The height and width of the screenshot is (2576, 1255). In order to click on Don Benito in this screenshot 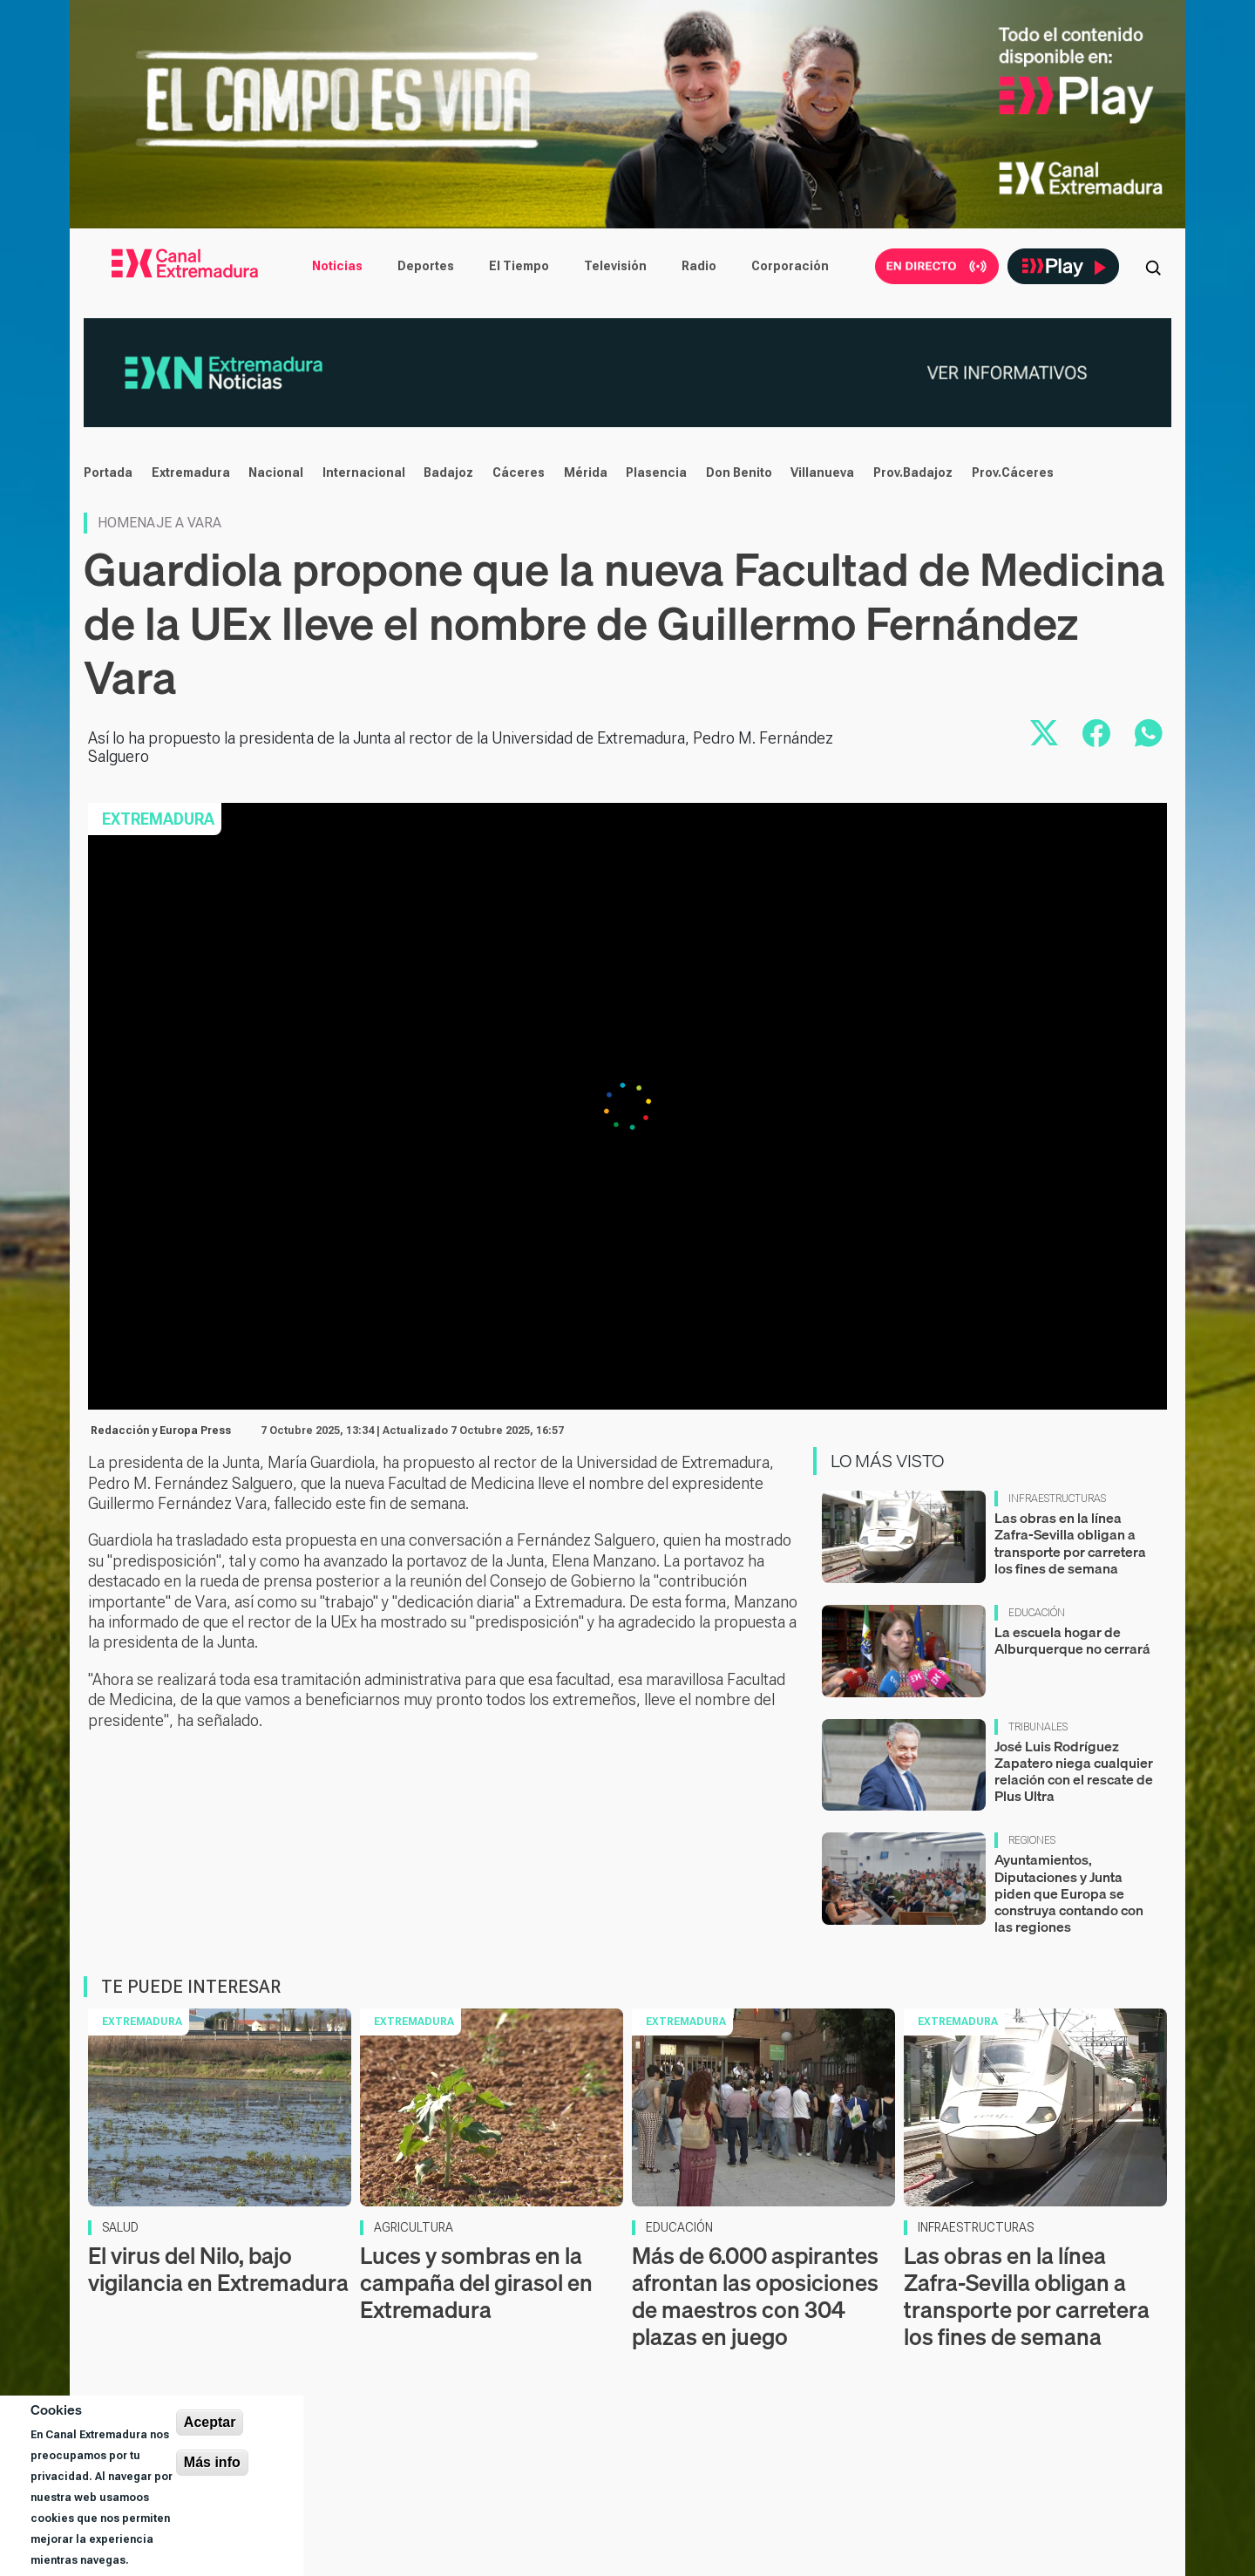, I will do `click(739, 472)`.